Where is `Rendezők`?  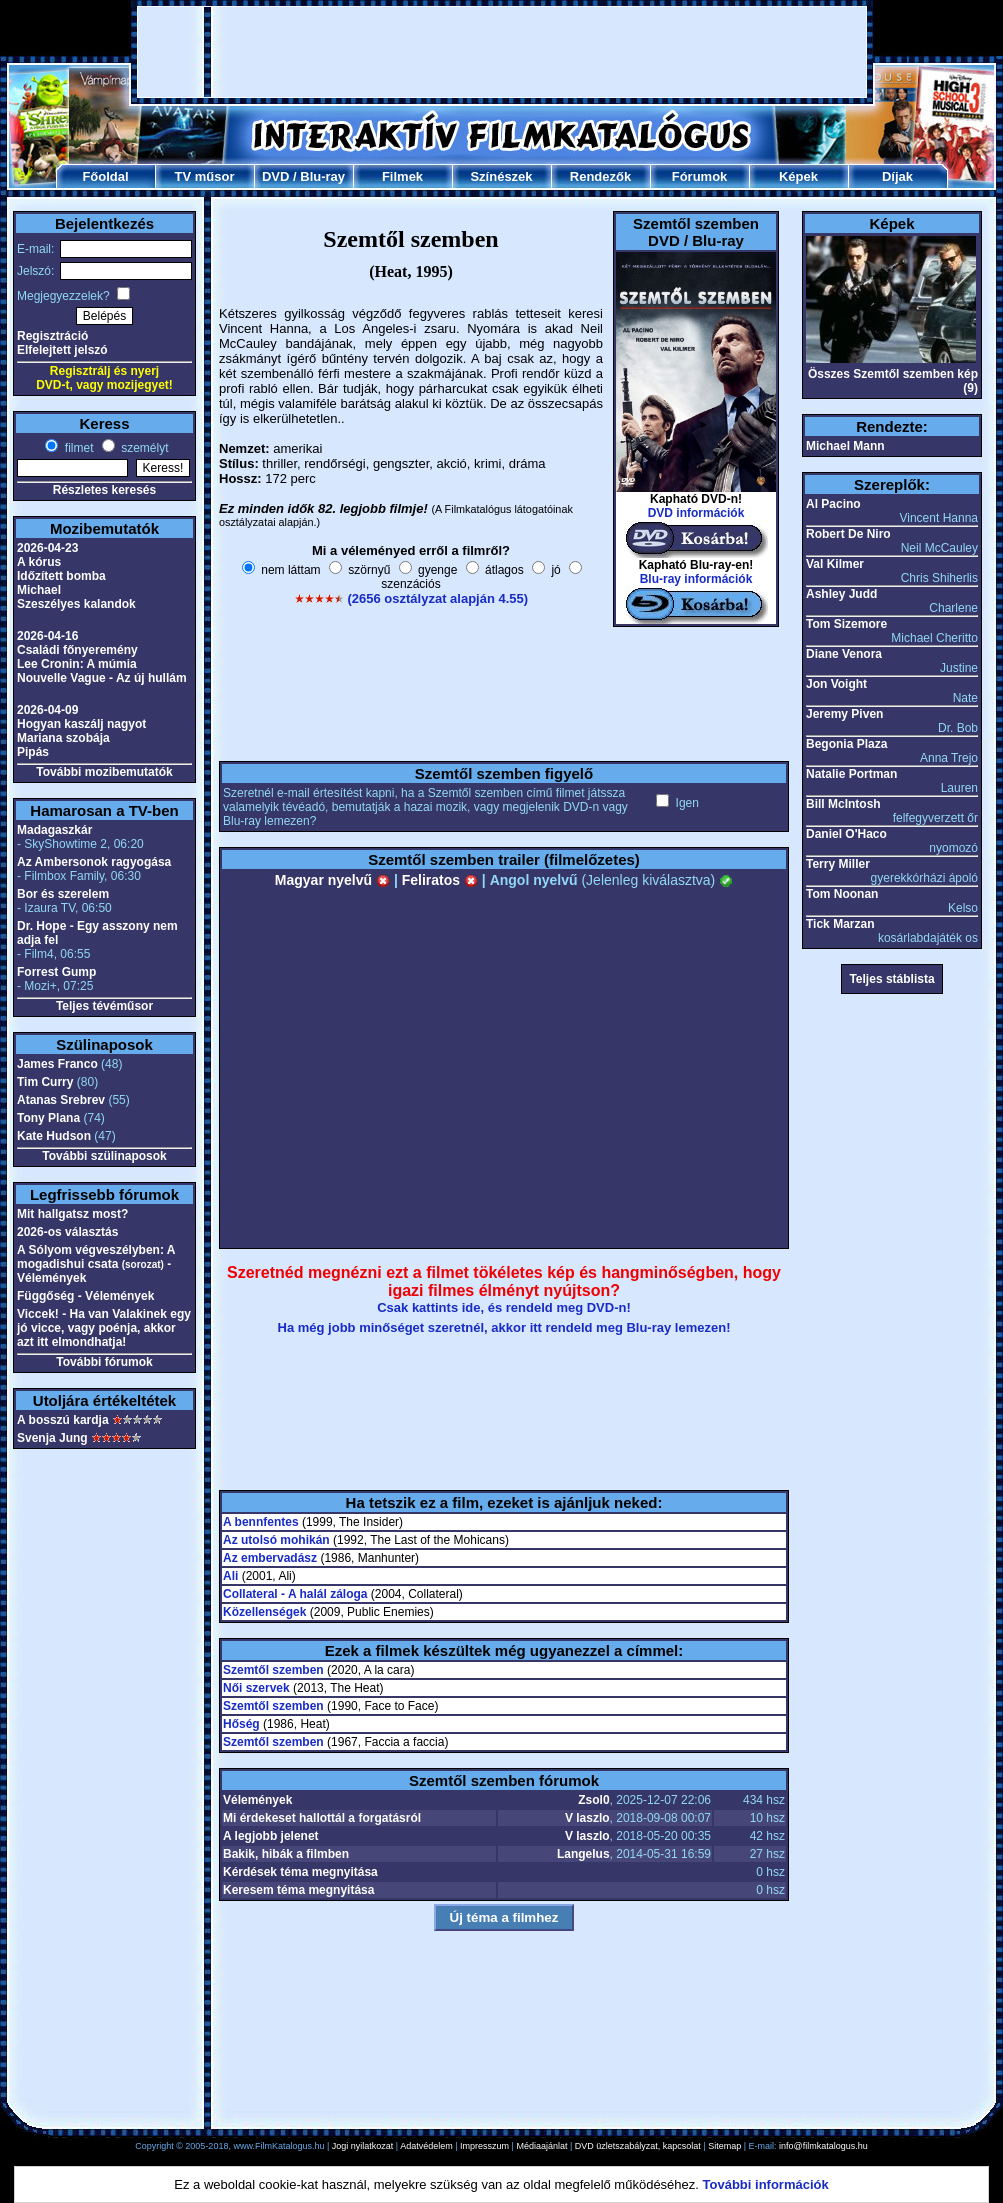 Rendezők is located at coordinates (600, 176).